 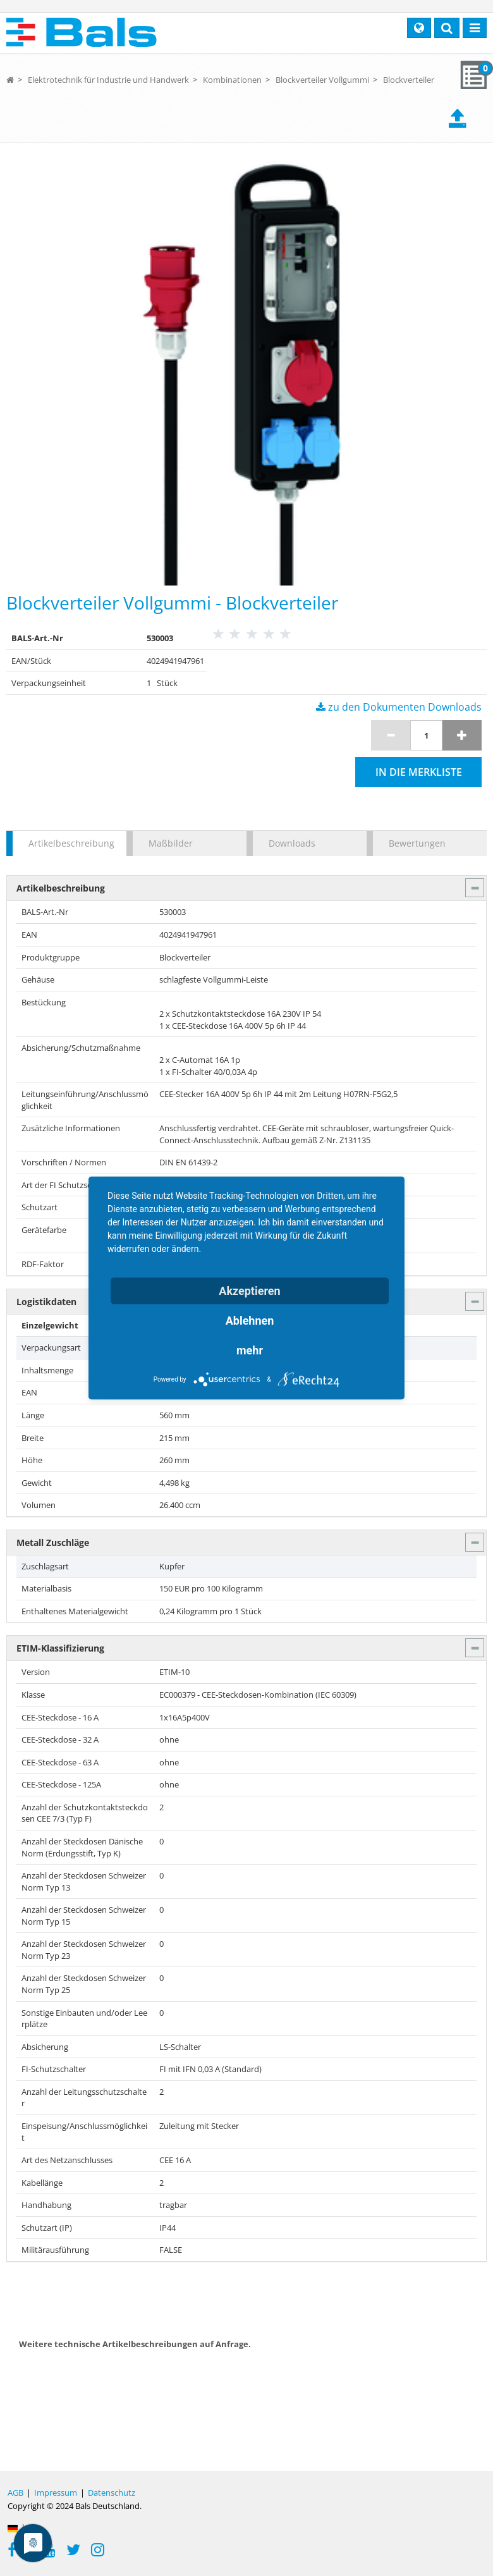 What do you see at coordinates (292, 843) in the screenshot?
I see `Downloads` at bounding box center [292, 843].